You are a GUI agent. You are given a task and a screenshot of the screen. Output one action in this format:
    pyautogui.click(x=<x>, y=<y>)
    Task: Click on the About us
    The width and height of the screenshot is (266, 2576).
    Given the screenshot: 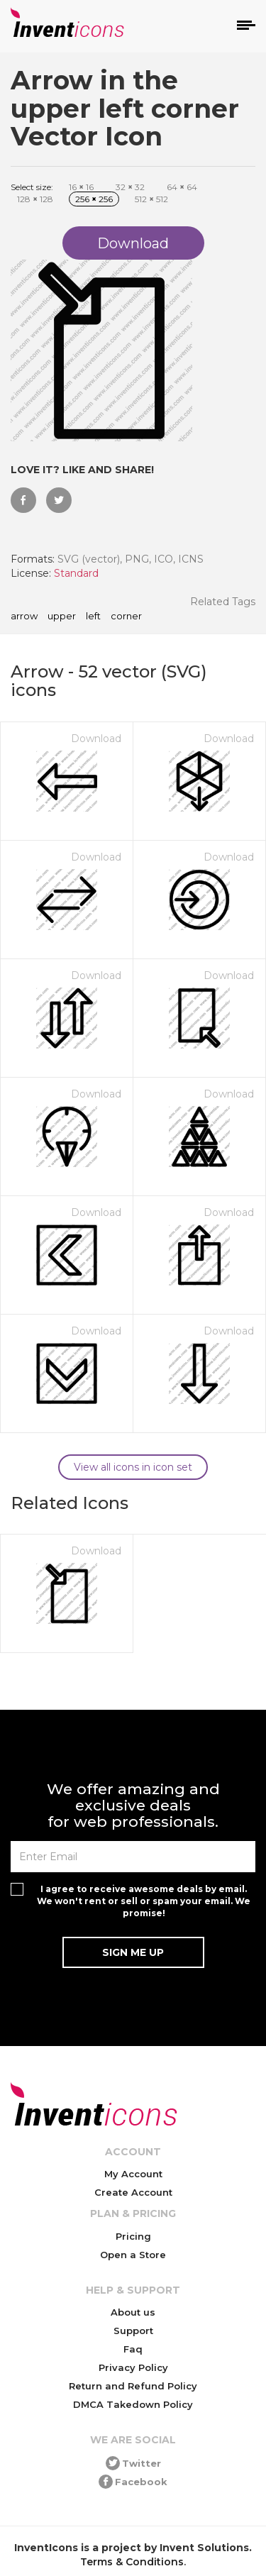 What is the action you would take?
    pyautogui.click(x=133, y=2312)
    